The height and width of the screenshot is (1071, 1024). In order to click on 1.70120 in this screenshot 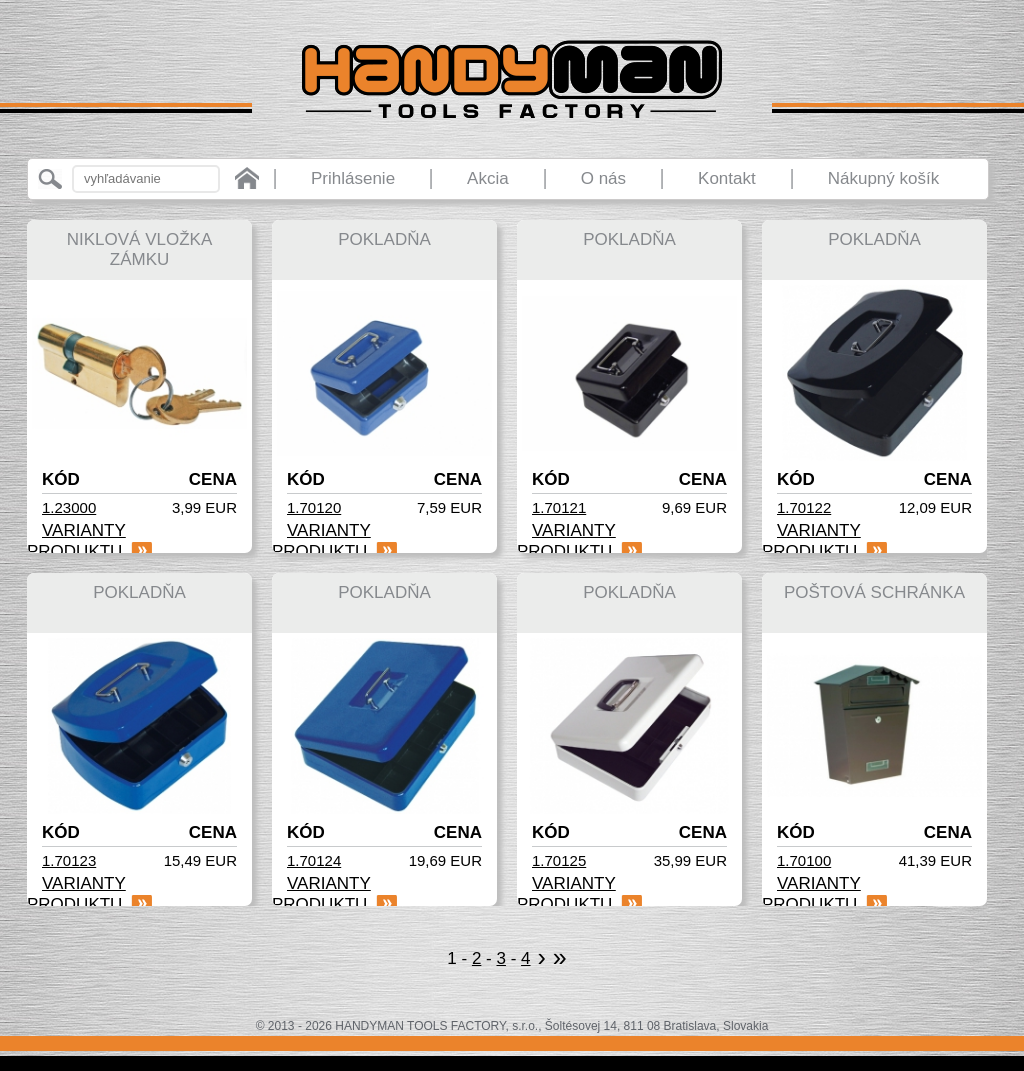, I will do `click(314, 507)`.